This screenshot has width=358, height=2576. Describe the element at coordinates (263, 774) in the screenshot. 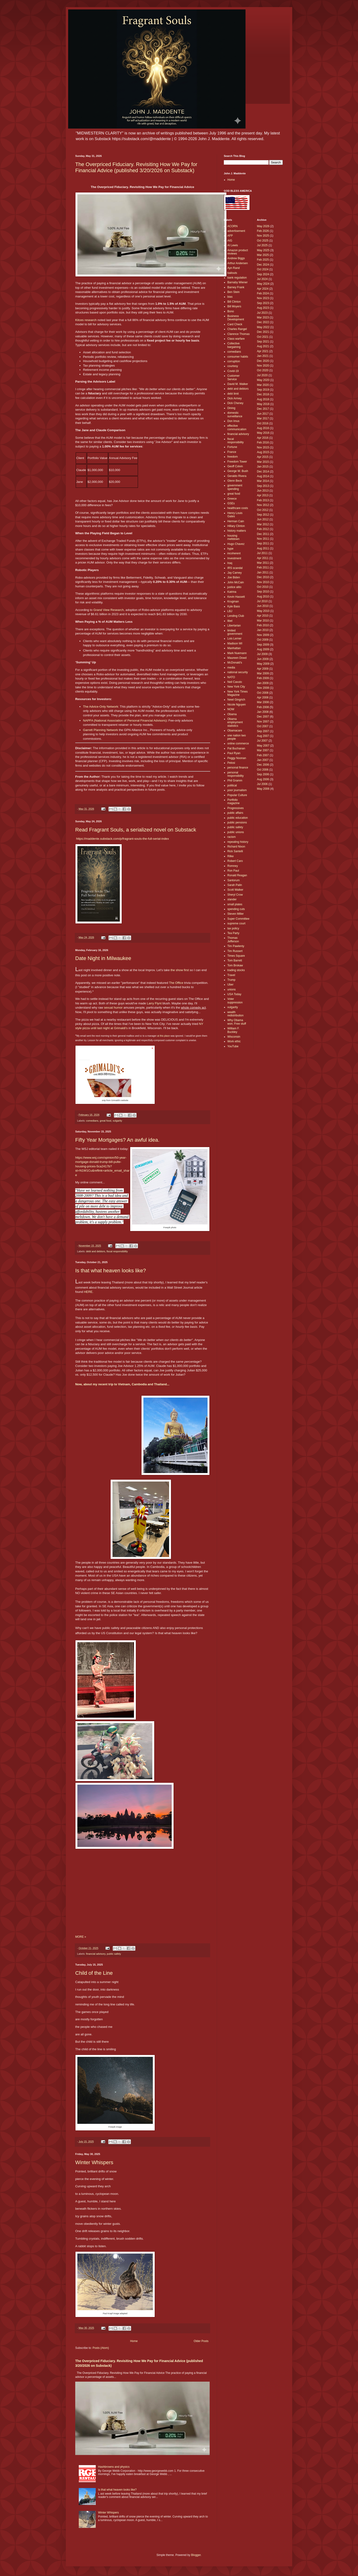

I see `Sep 2006` at that location.